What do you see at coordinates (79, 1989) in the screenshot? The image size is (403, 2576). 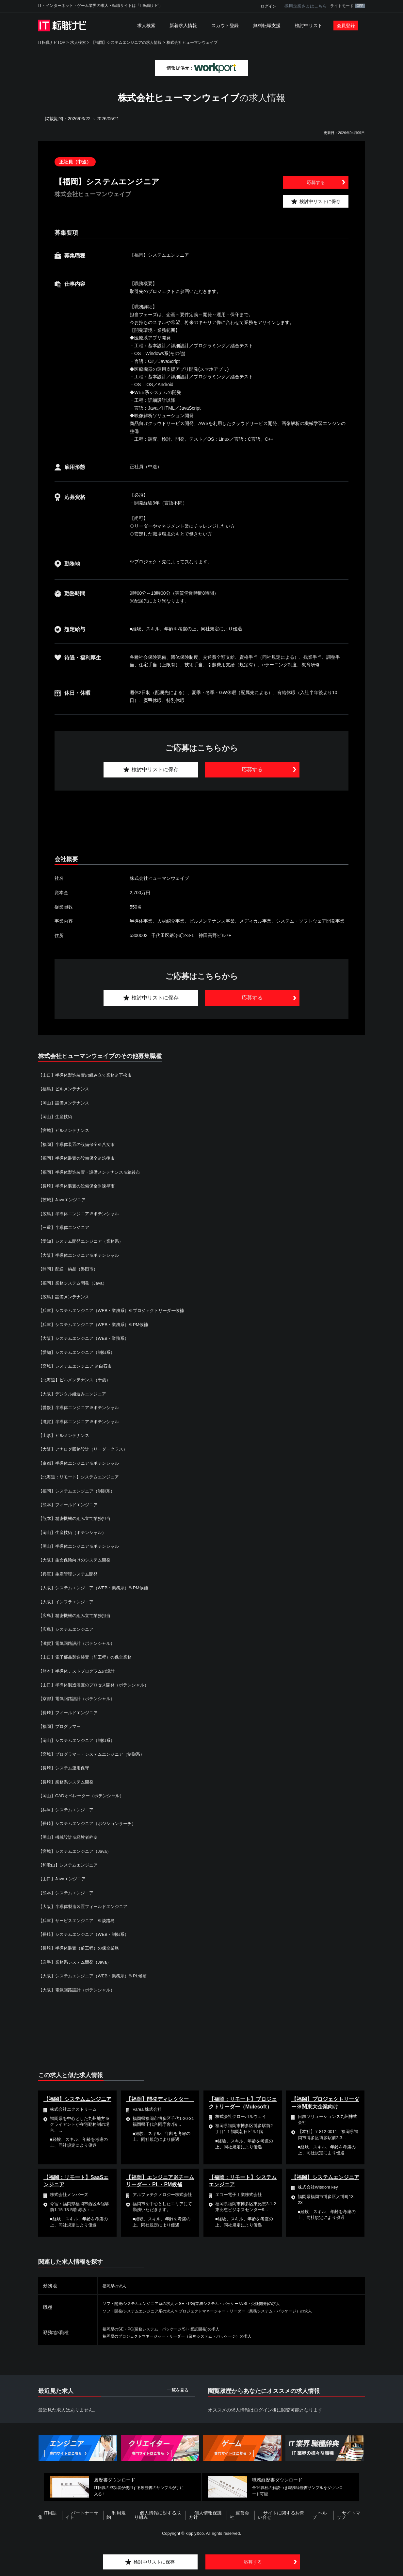 I see `【大阪】電気回路設計（ポテンシャル）` at bounding box center [79, 1989].